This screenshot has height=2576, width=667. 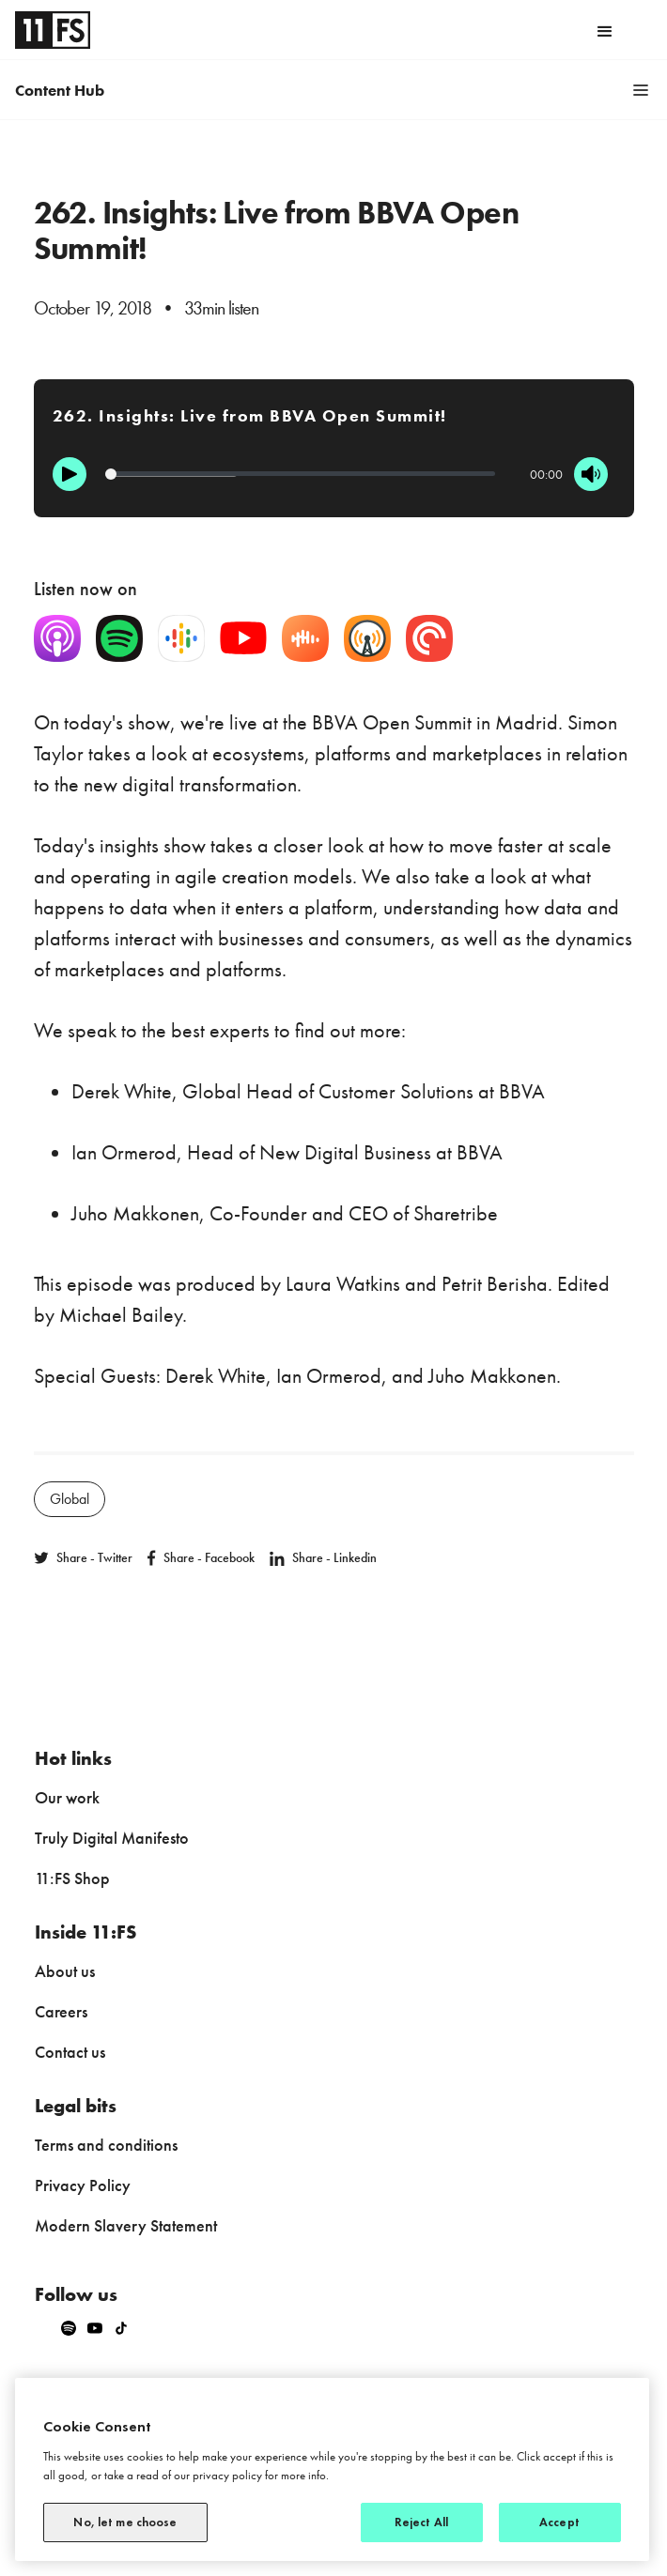 What do you see at coordinates (70, 2051) in the screenshot?
I see `Contact us` at bounding box center [70, 2051].